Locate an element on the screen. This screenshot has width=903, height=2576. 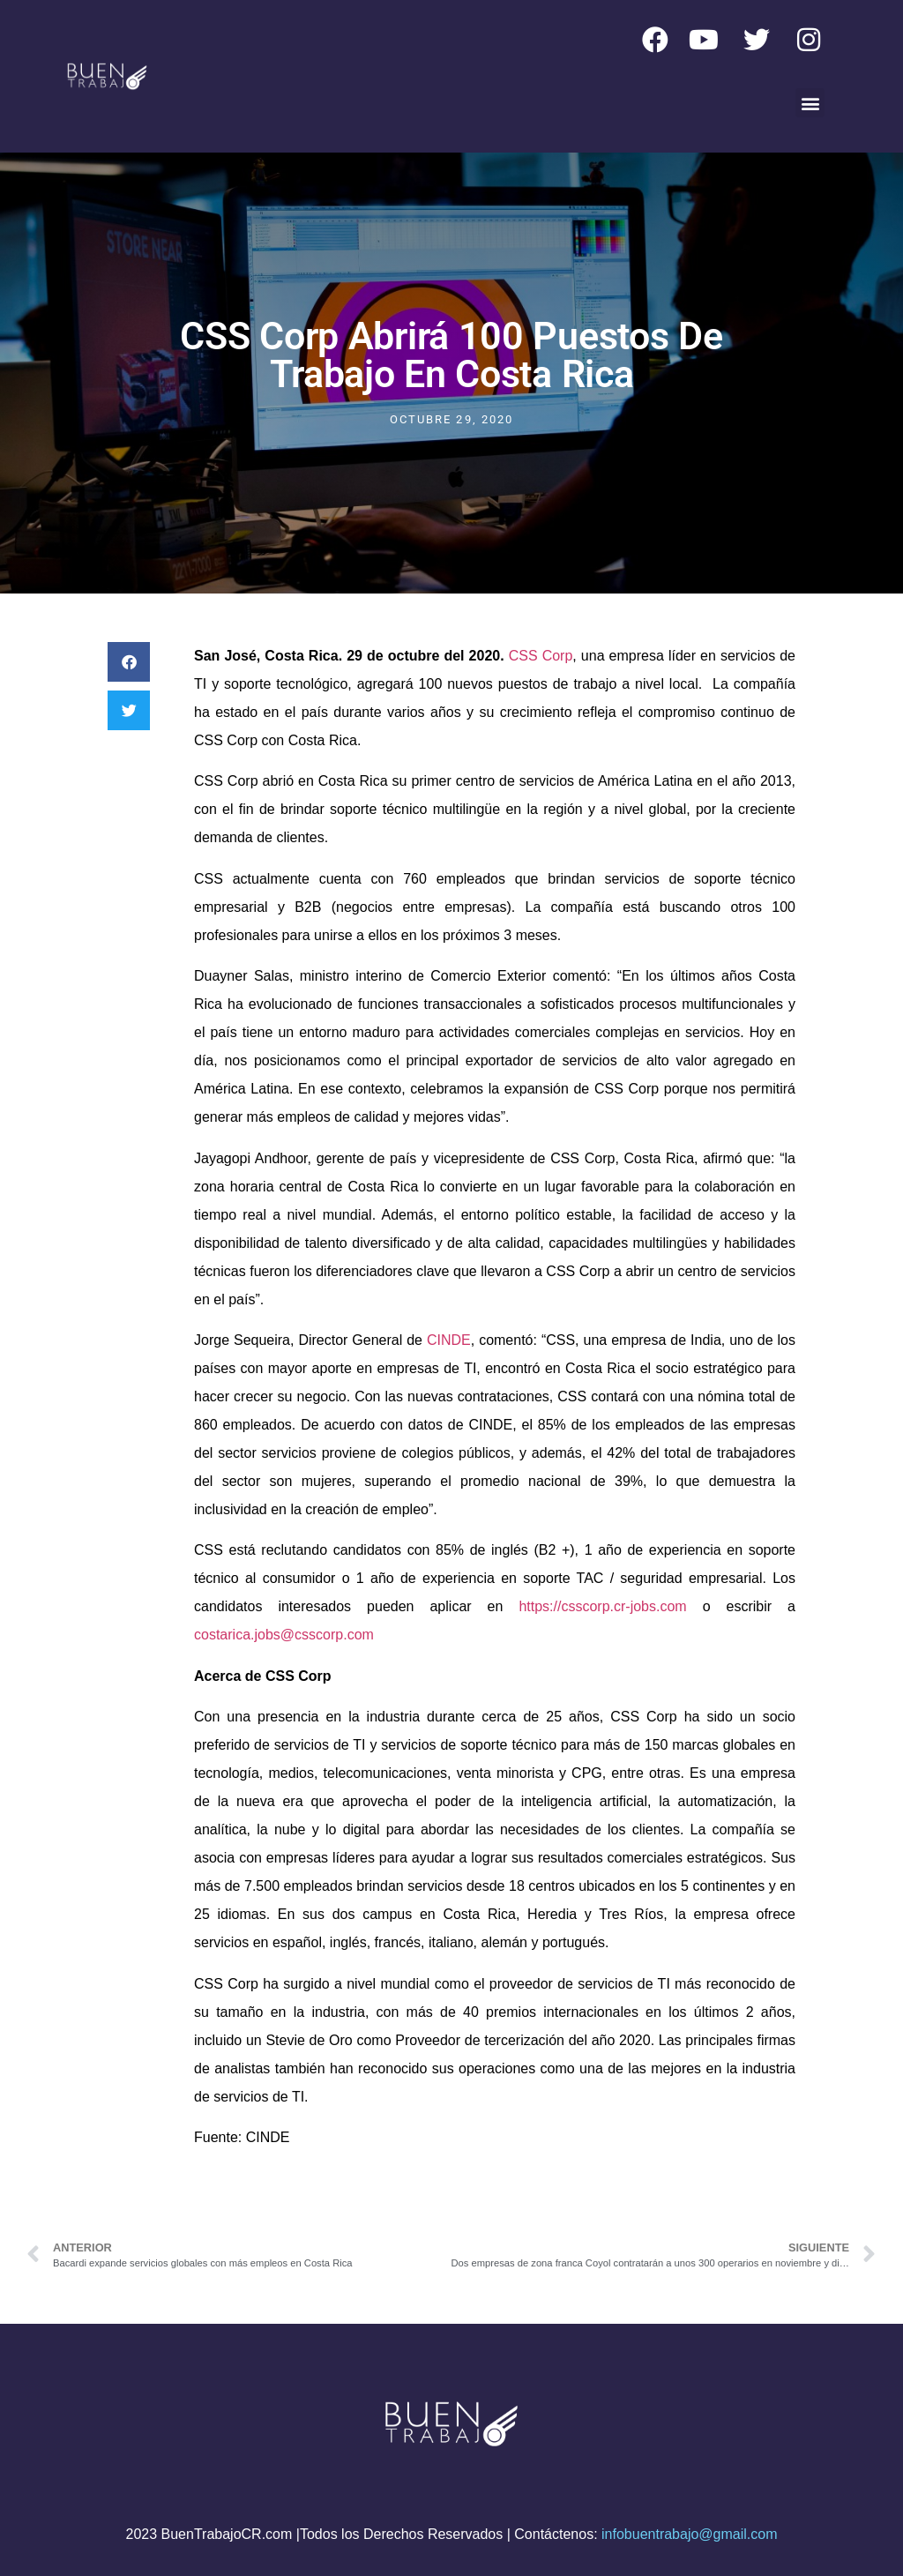
[button] is located at coordinates (810, 102).